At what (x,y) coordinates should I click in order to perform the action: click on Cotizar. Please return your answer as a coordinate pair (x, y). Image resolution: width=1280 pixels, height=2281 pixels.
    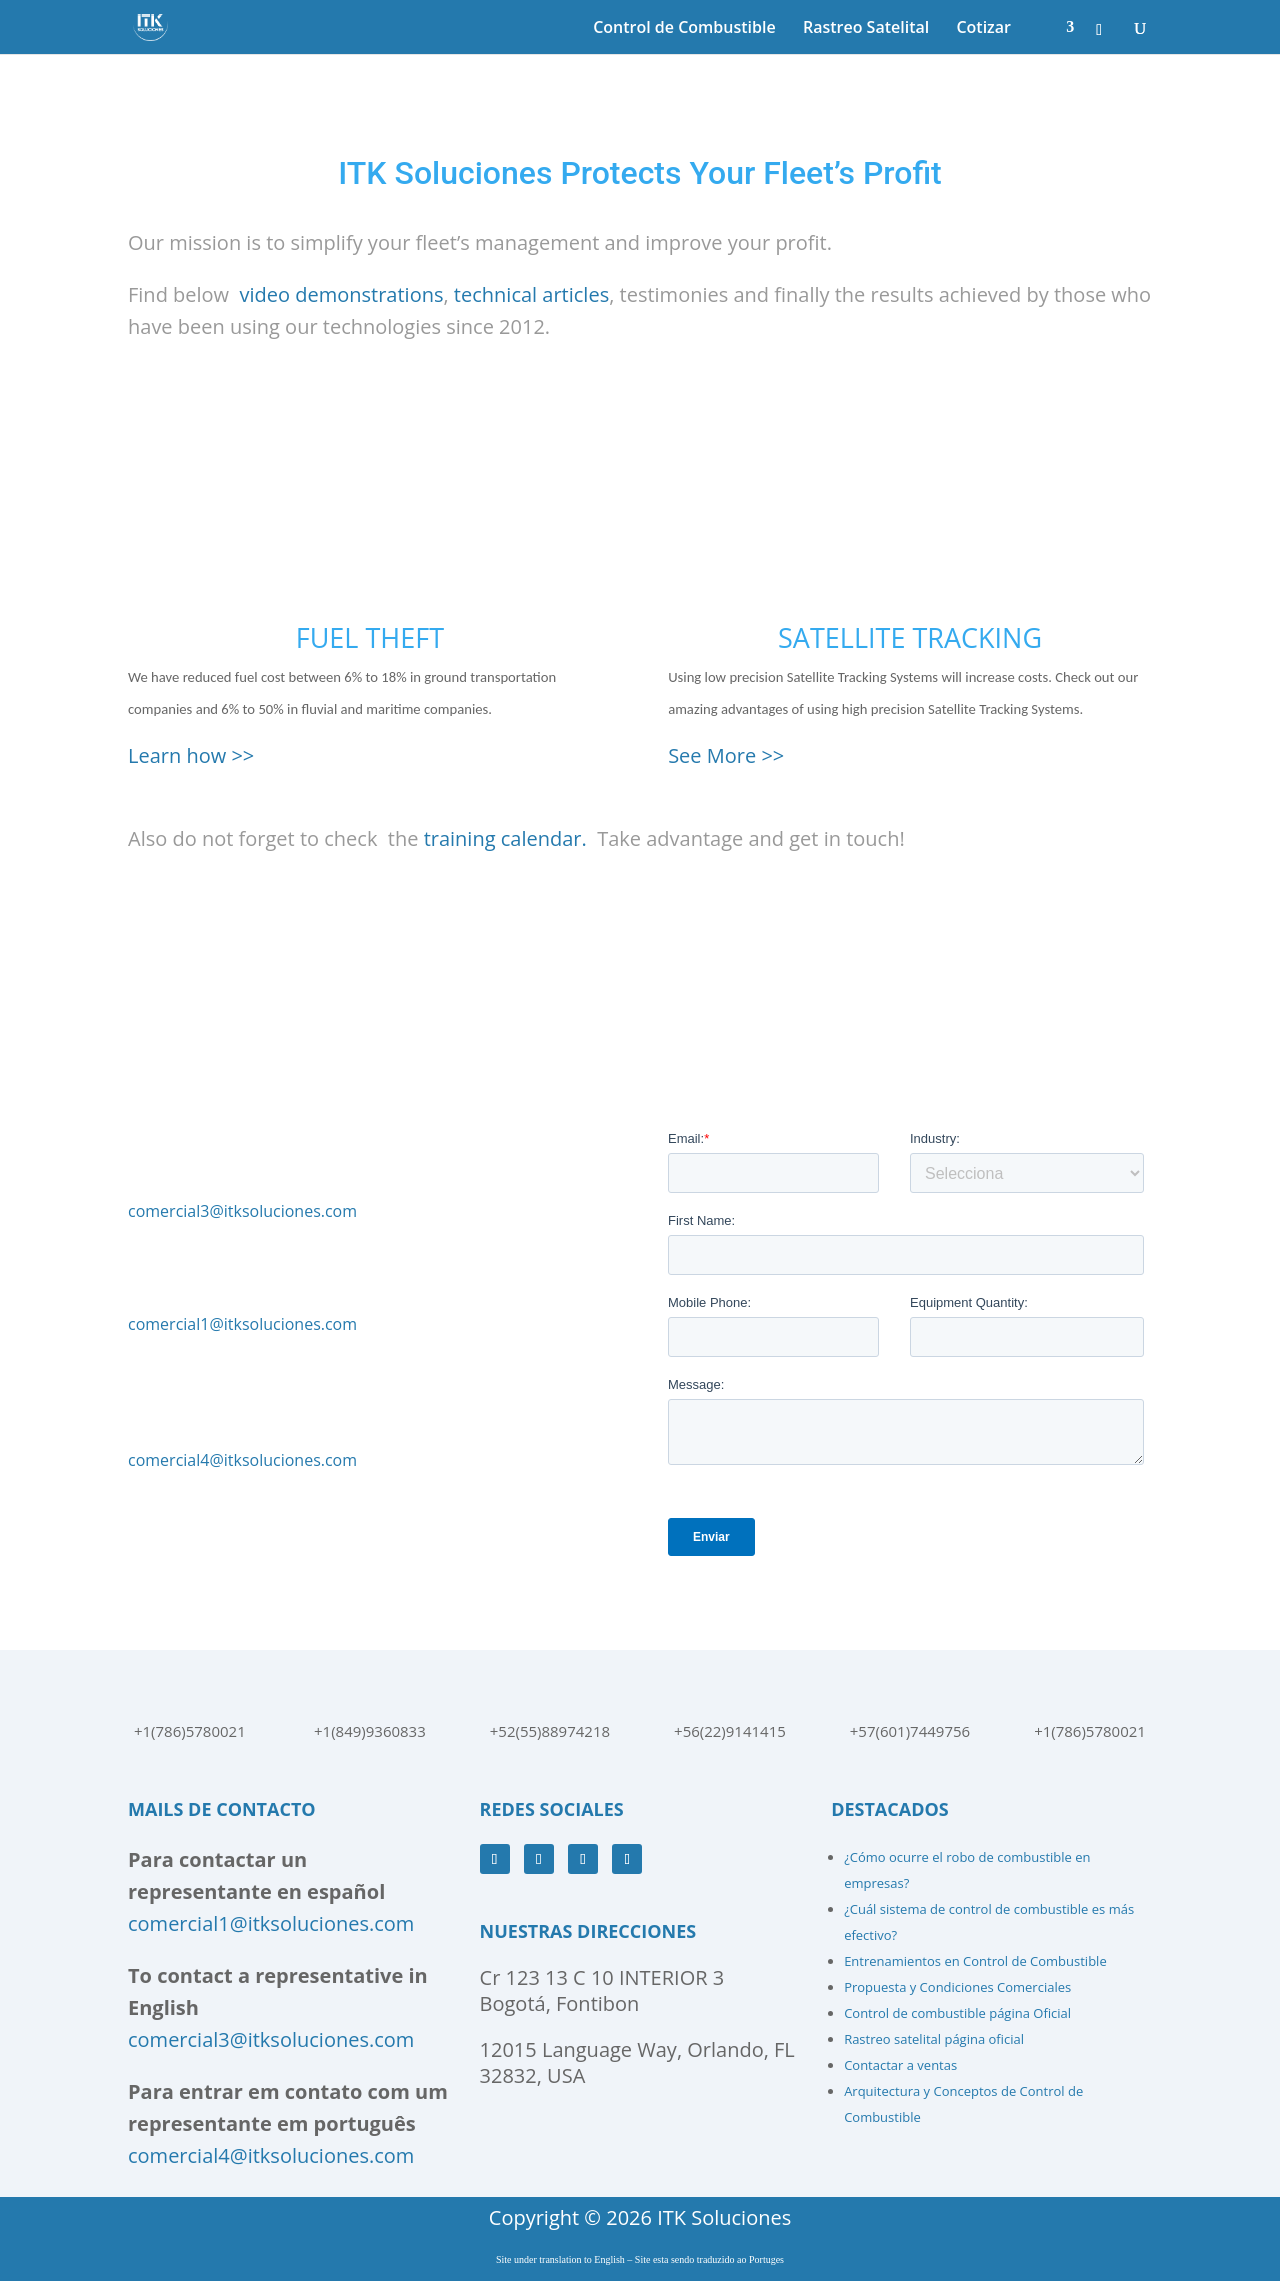
    Looking at the image, I should click on (983, 29).